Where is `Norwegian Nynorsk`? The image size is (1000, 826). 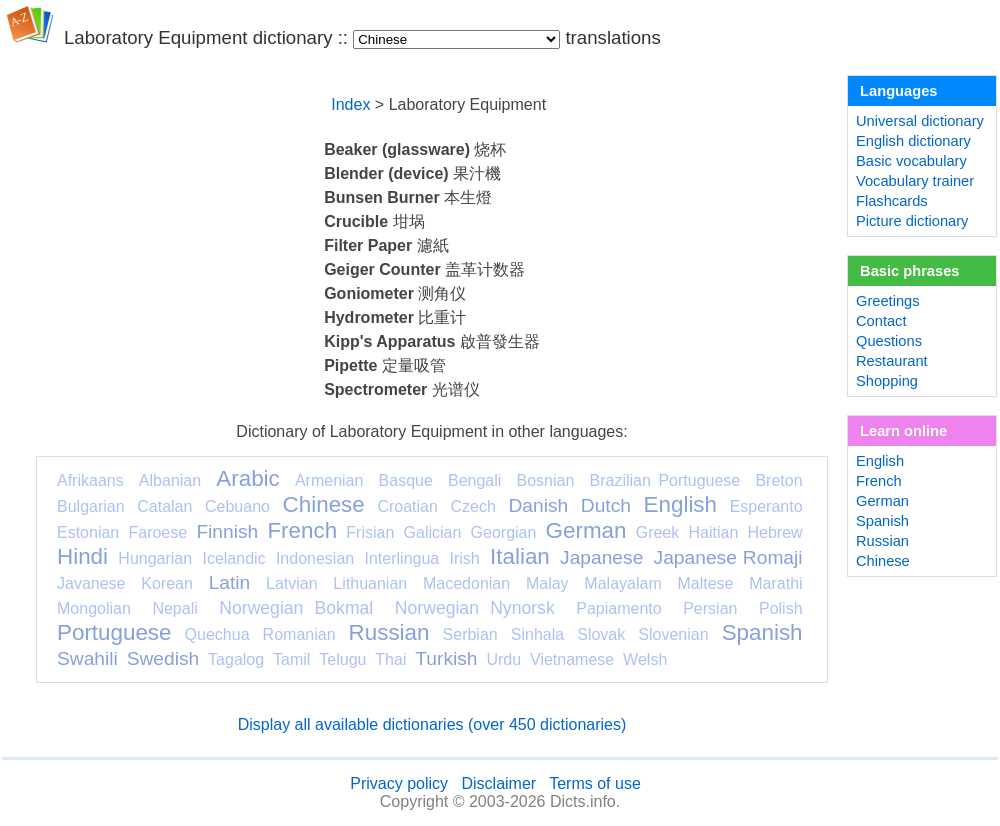 Norwegian Nynorsk is located at coordinates (475, 608).